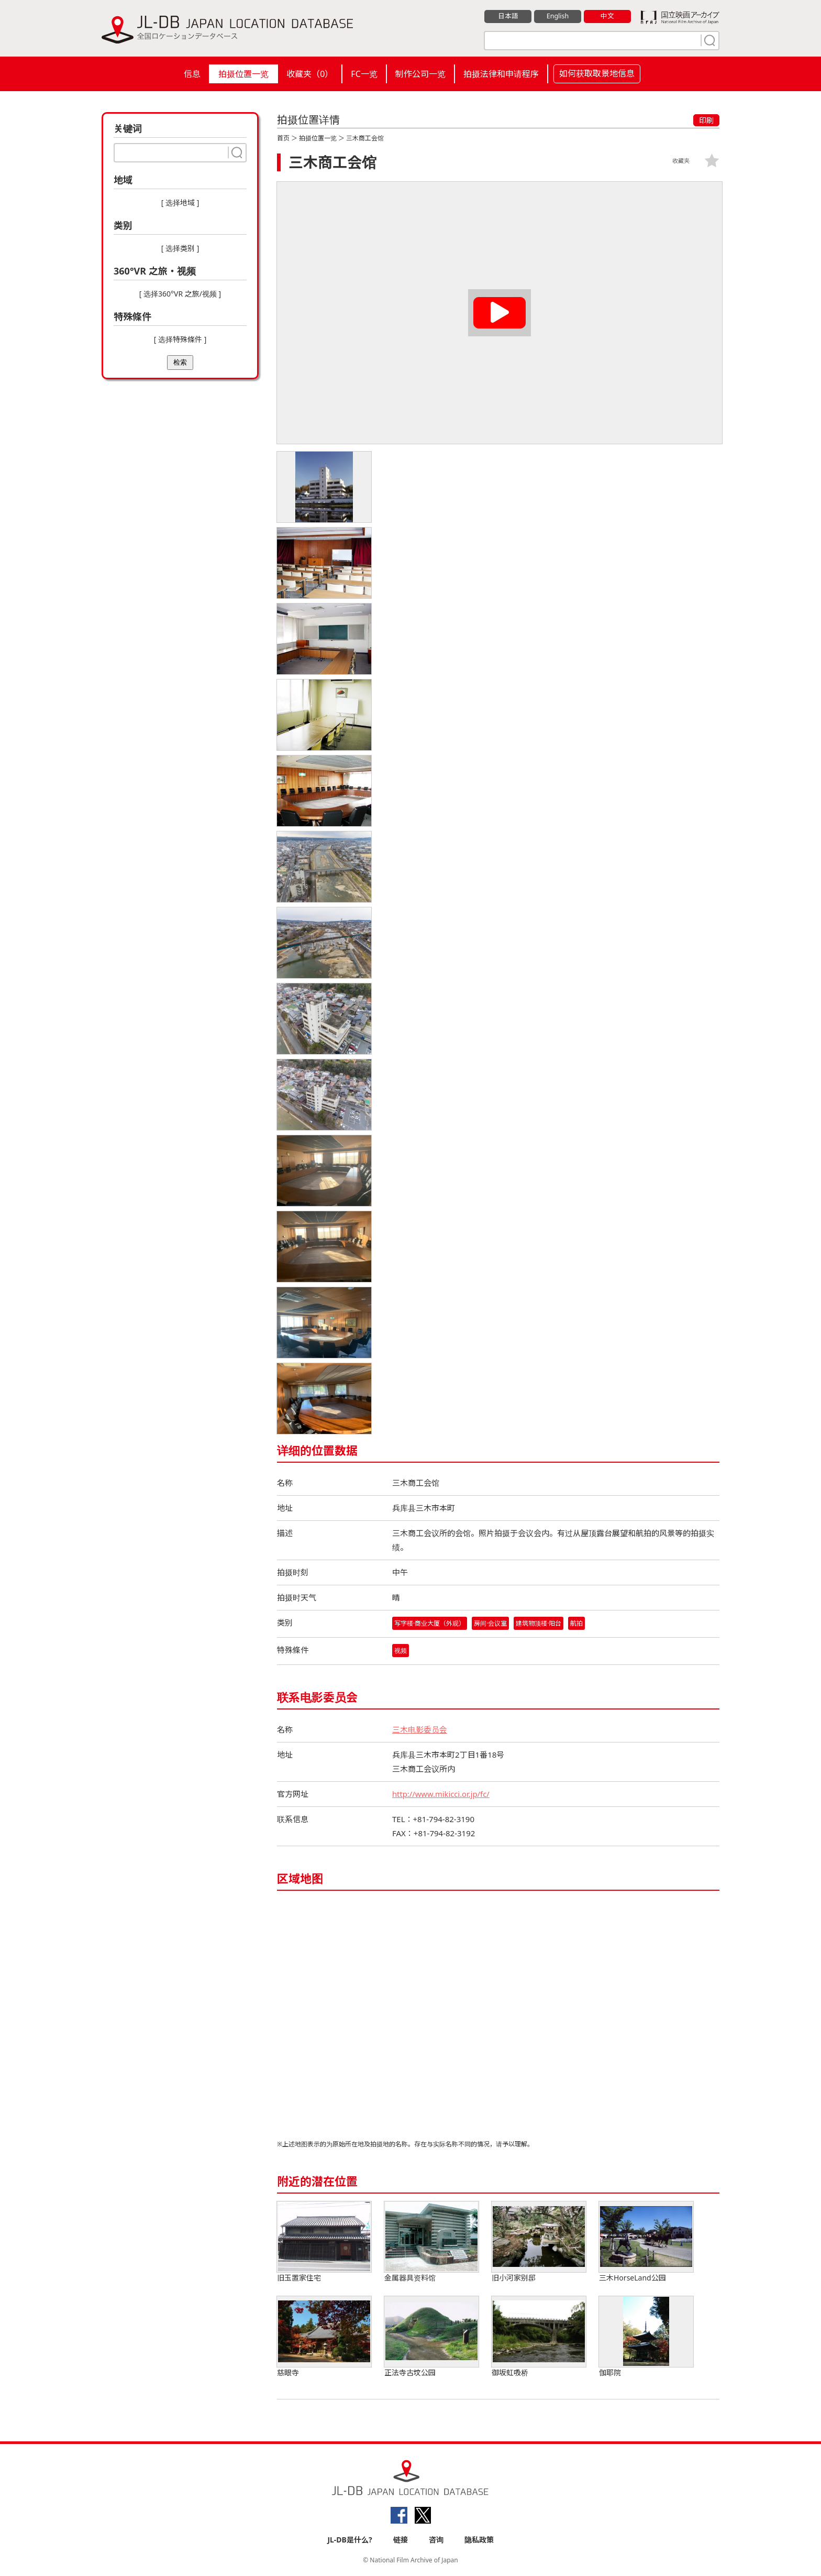 The image size is (821, 2576). Describe the element at coordinates (180, 362) in the screenshot. I see `检索` at that location.